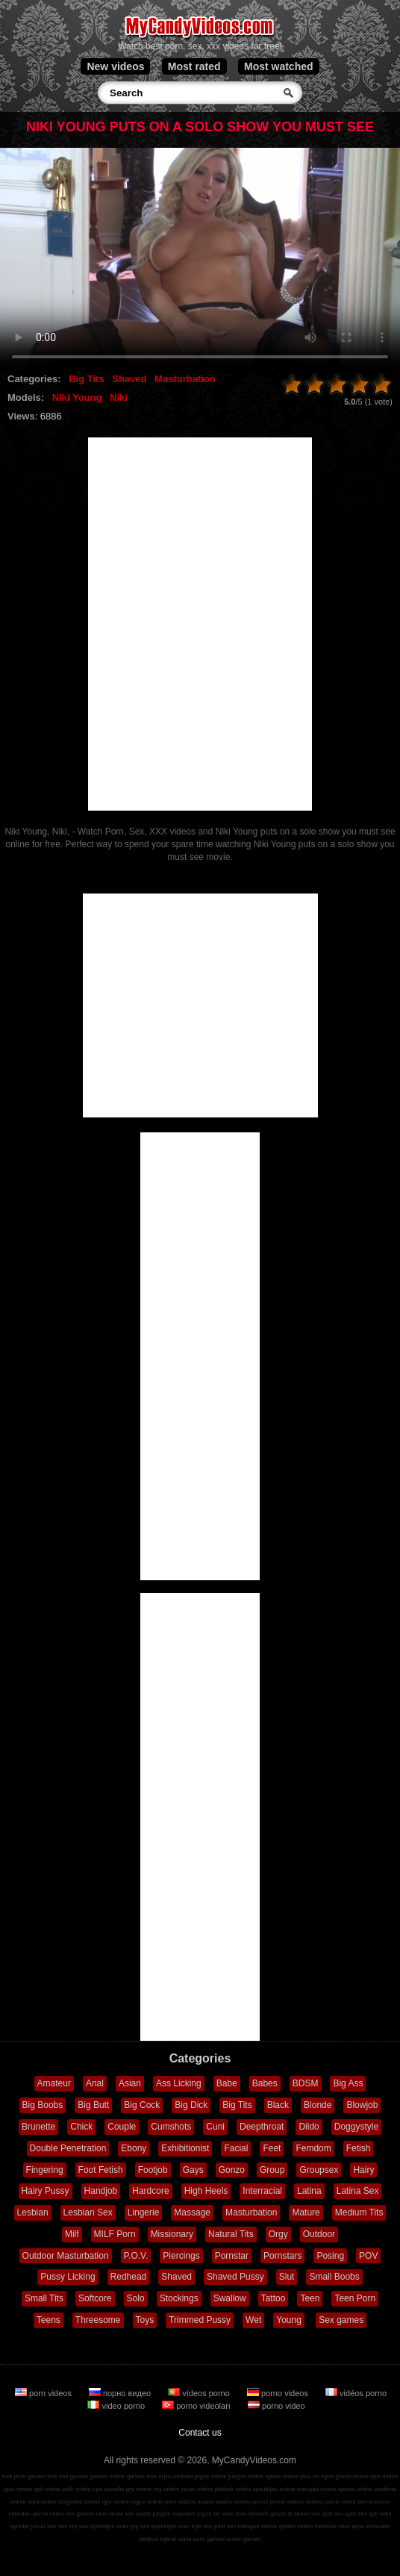  I want to click on Blowjob, so click(362, 2105).